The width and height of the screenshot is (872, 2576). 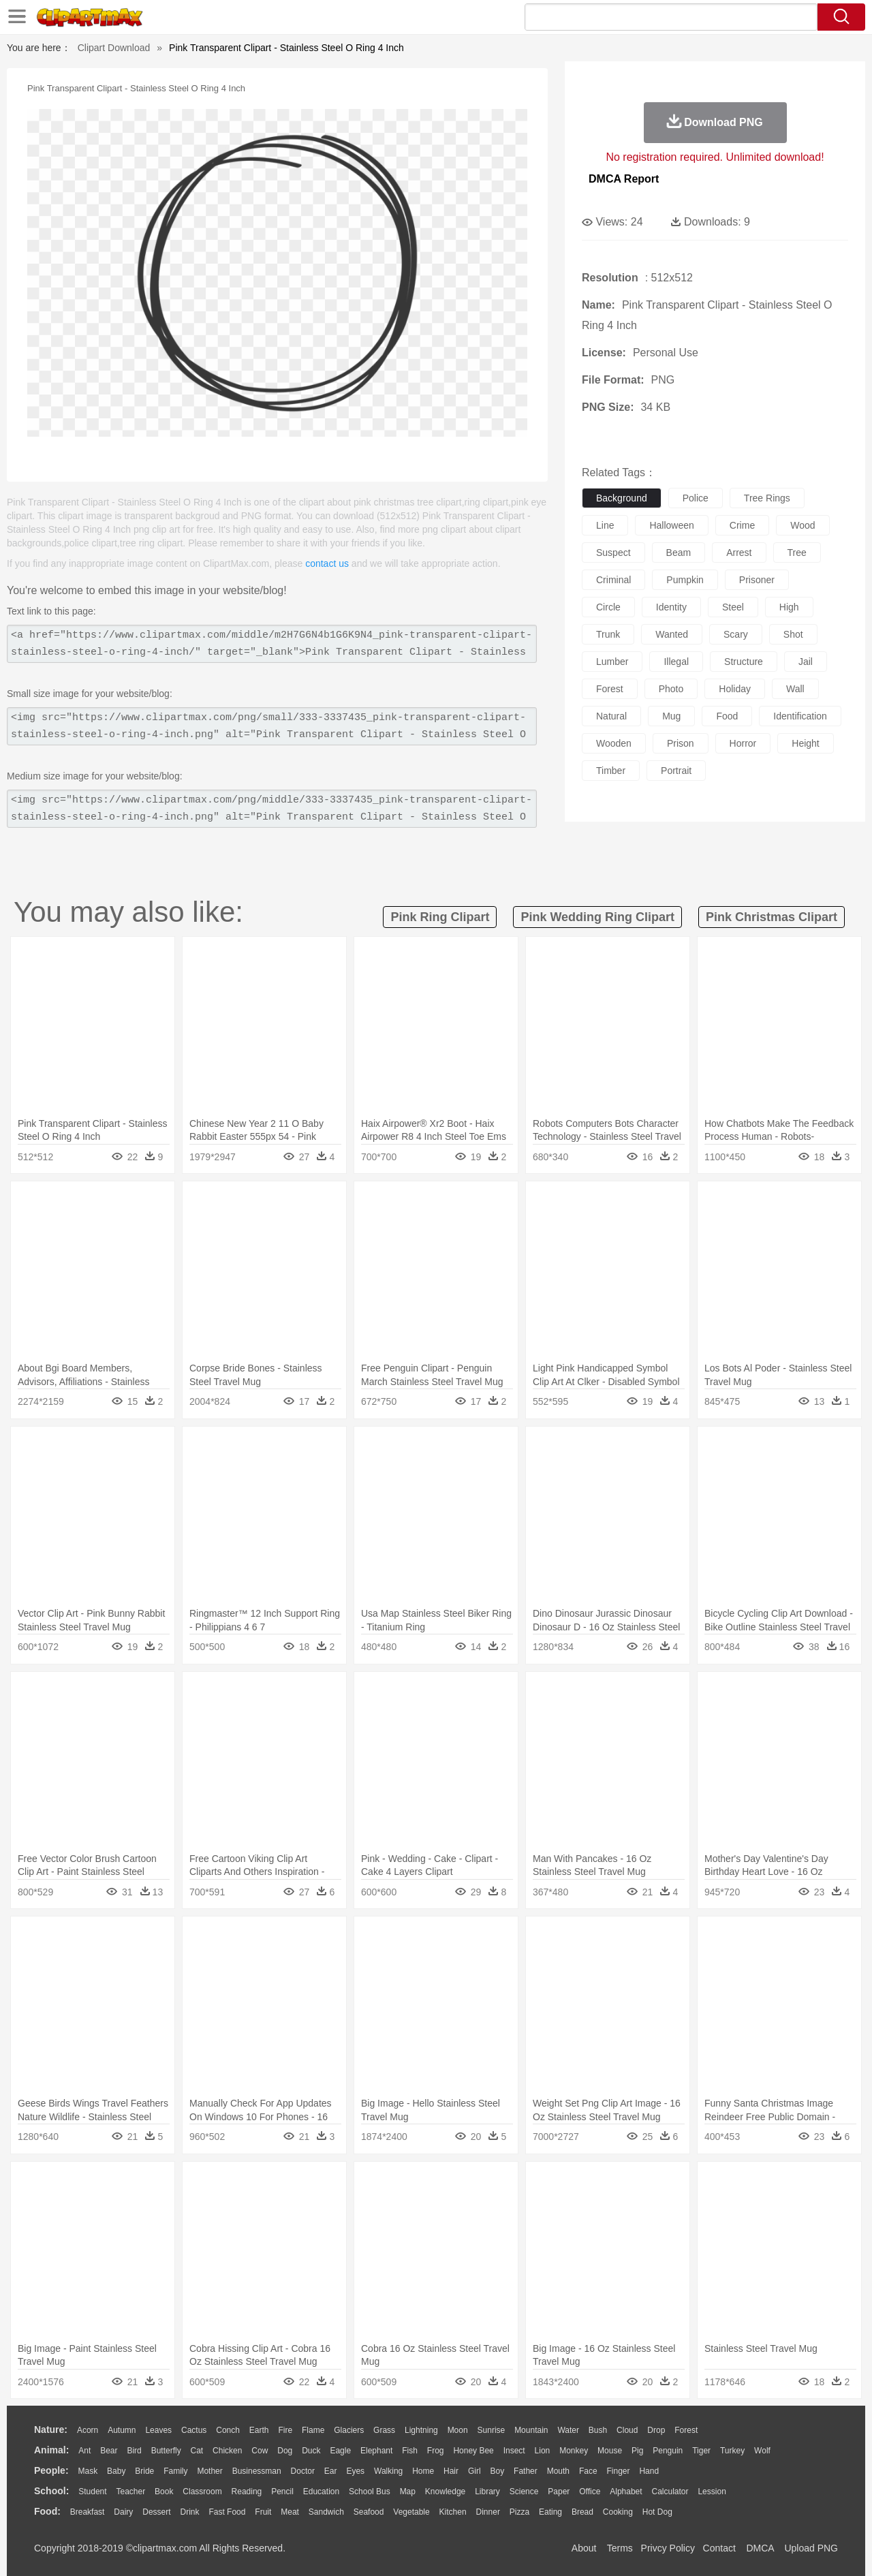 What do you see at coordinates (620, 2548) in the screenshot?
I see `Terms` at bounding box center [620, 2548].